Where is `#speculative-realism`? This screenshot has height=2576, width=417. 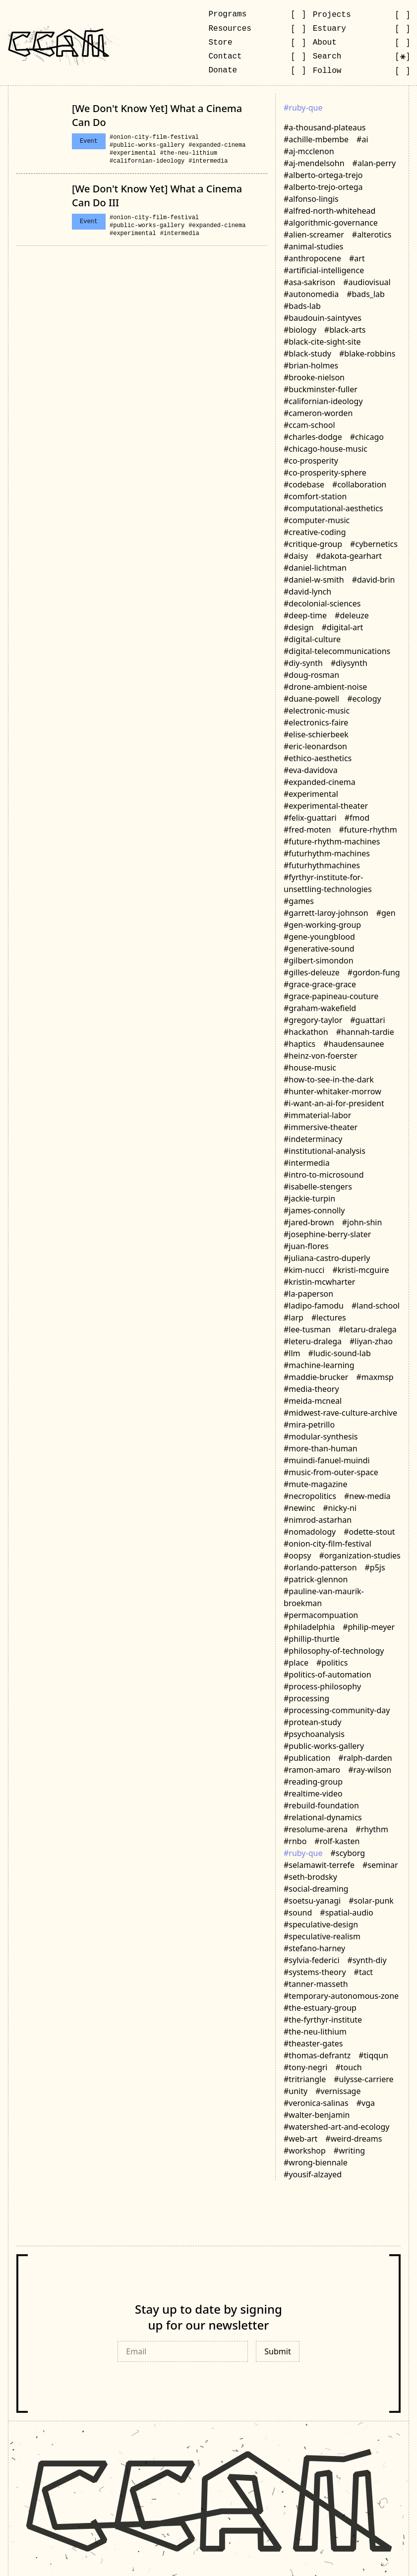 #speculative-realism is located at coordinates (322, 1936).